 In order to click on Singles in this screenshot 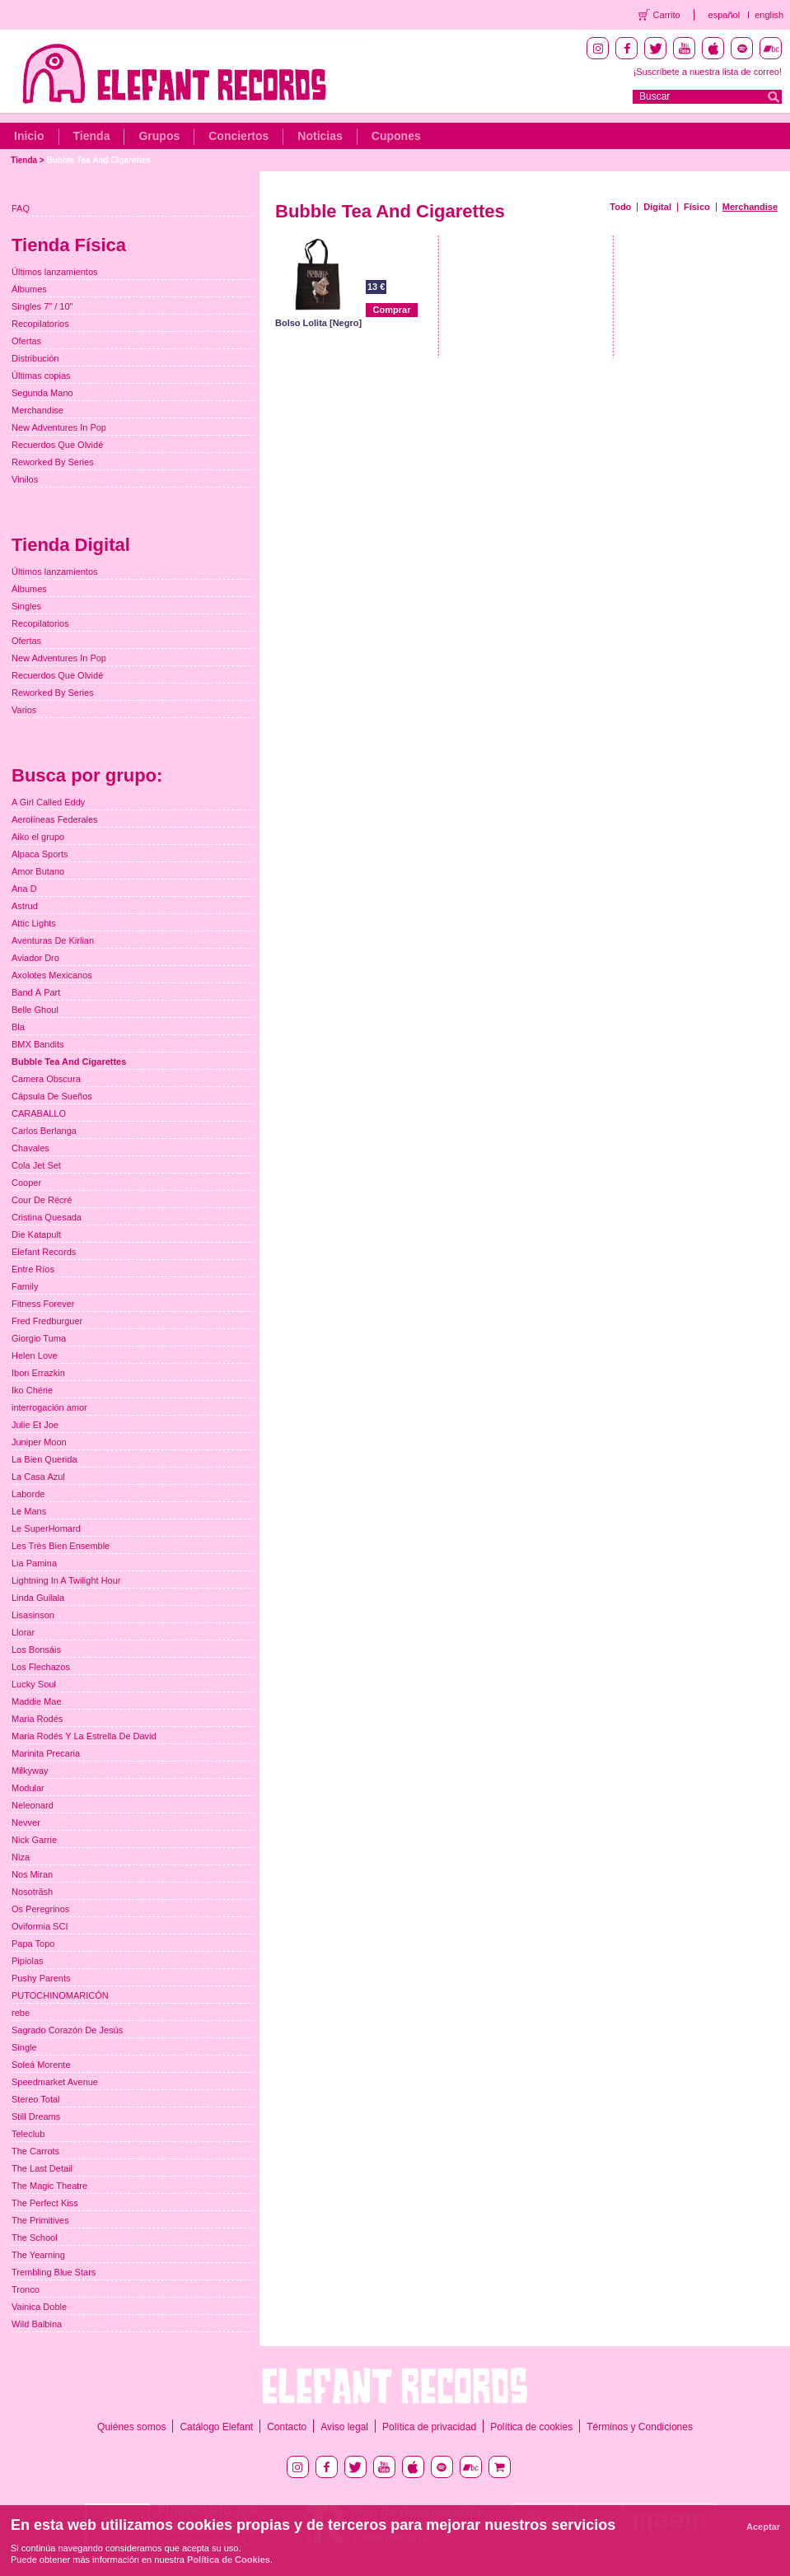, I will do `click(26, 606)`.